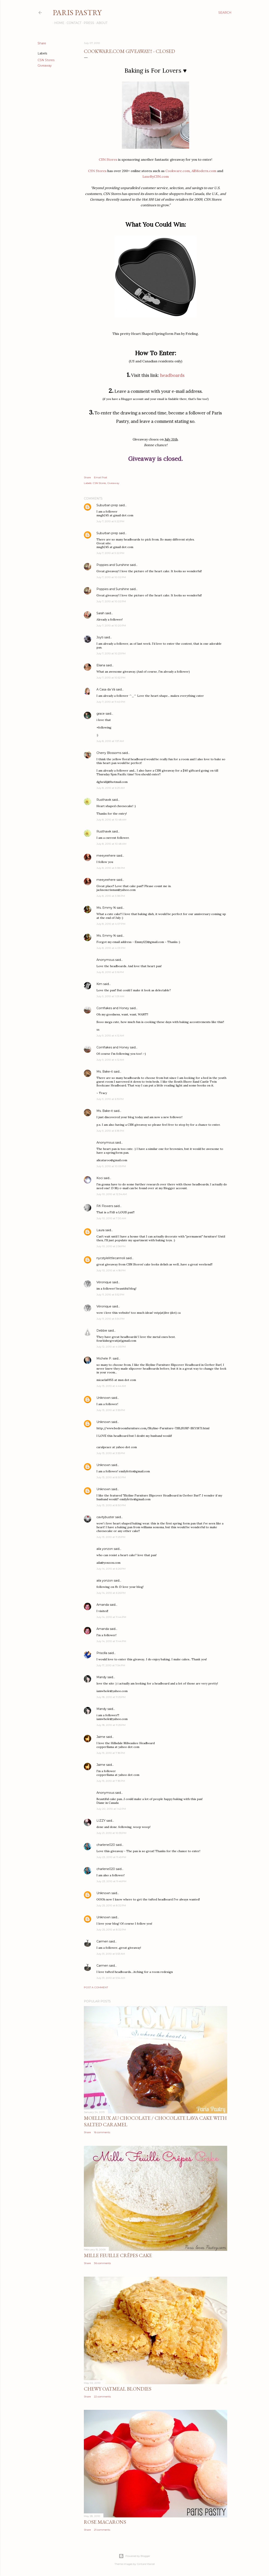 This screenshot has width=269, height=2576. What do you see at coordinates (111, 1477) in the screenshot?
I see `July 13, 2010 at 8:50 PM` at bounding box center [111, 1477].